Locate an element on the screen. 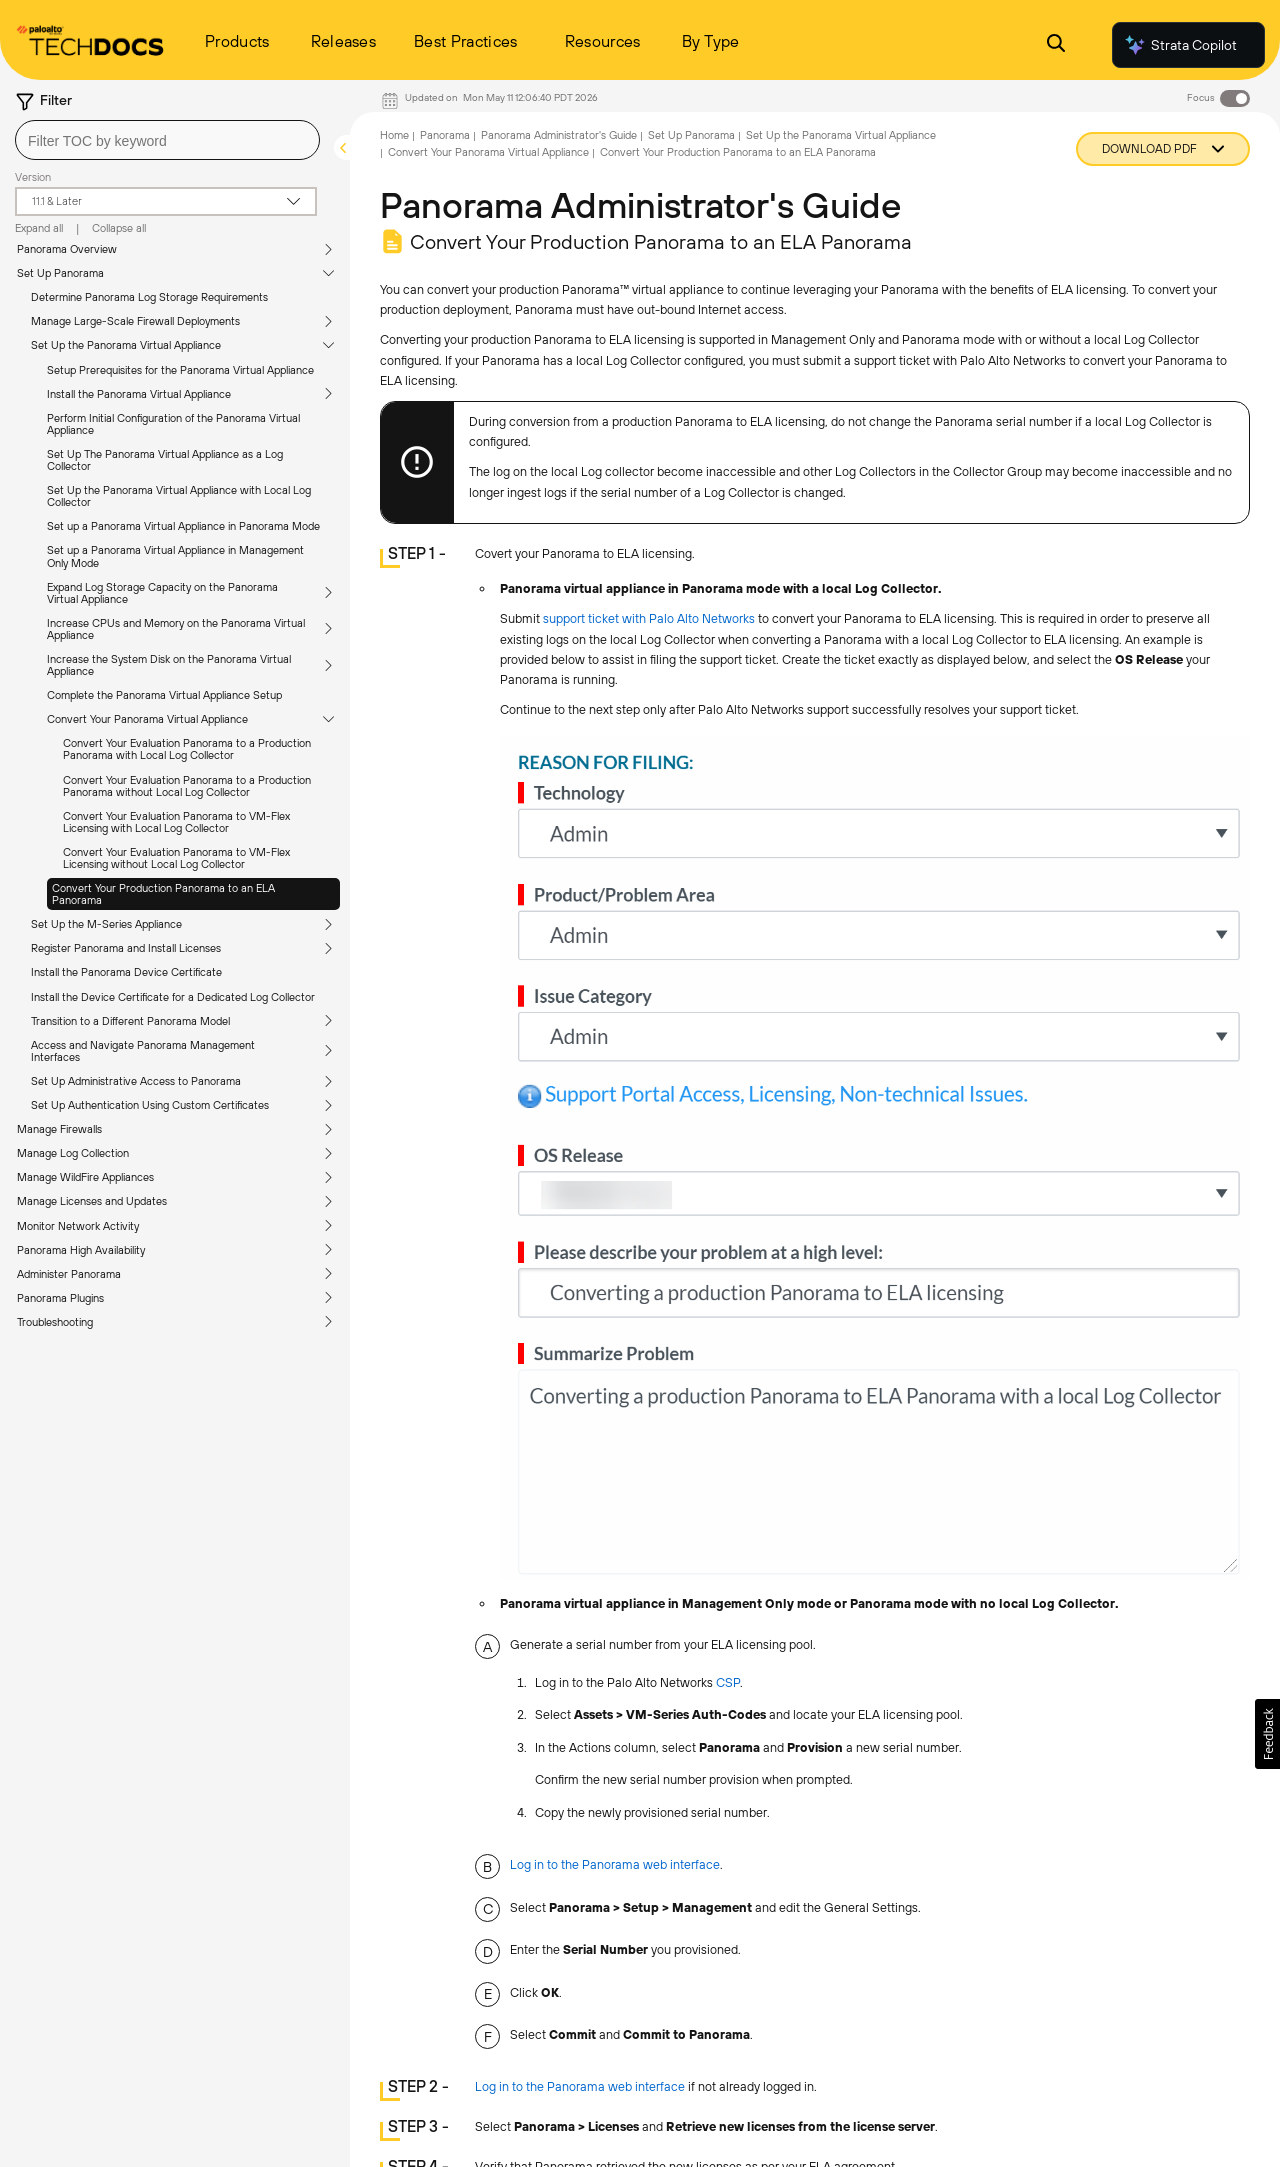  Set Up the Panorama Virtual Appliance with Local Log Collector is located at coordinates (179, 496).